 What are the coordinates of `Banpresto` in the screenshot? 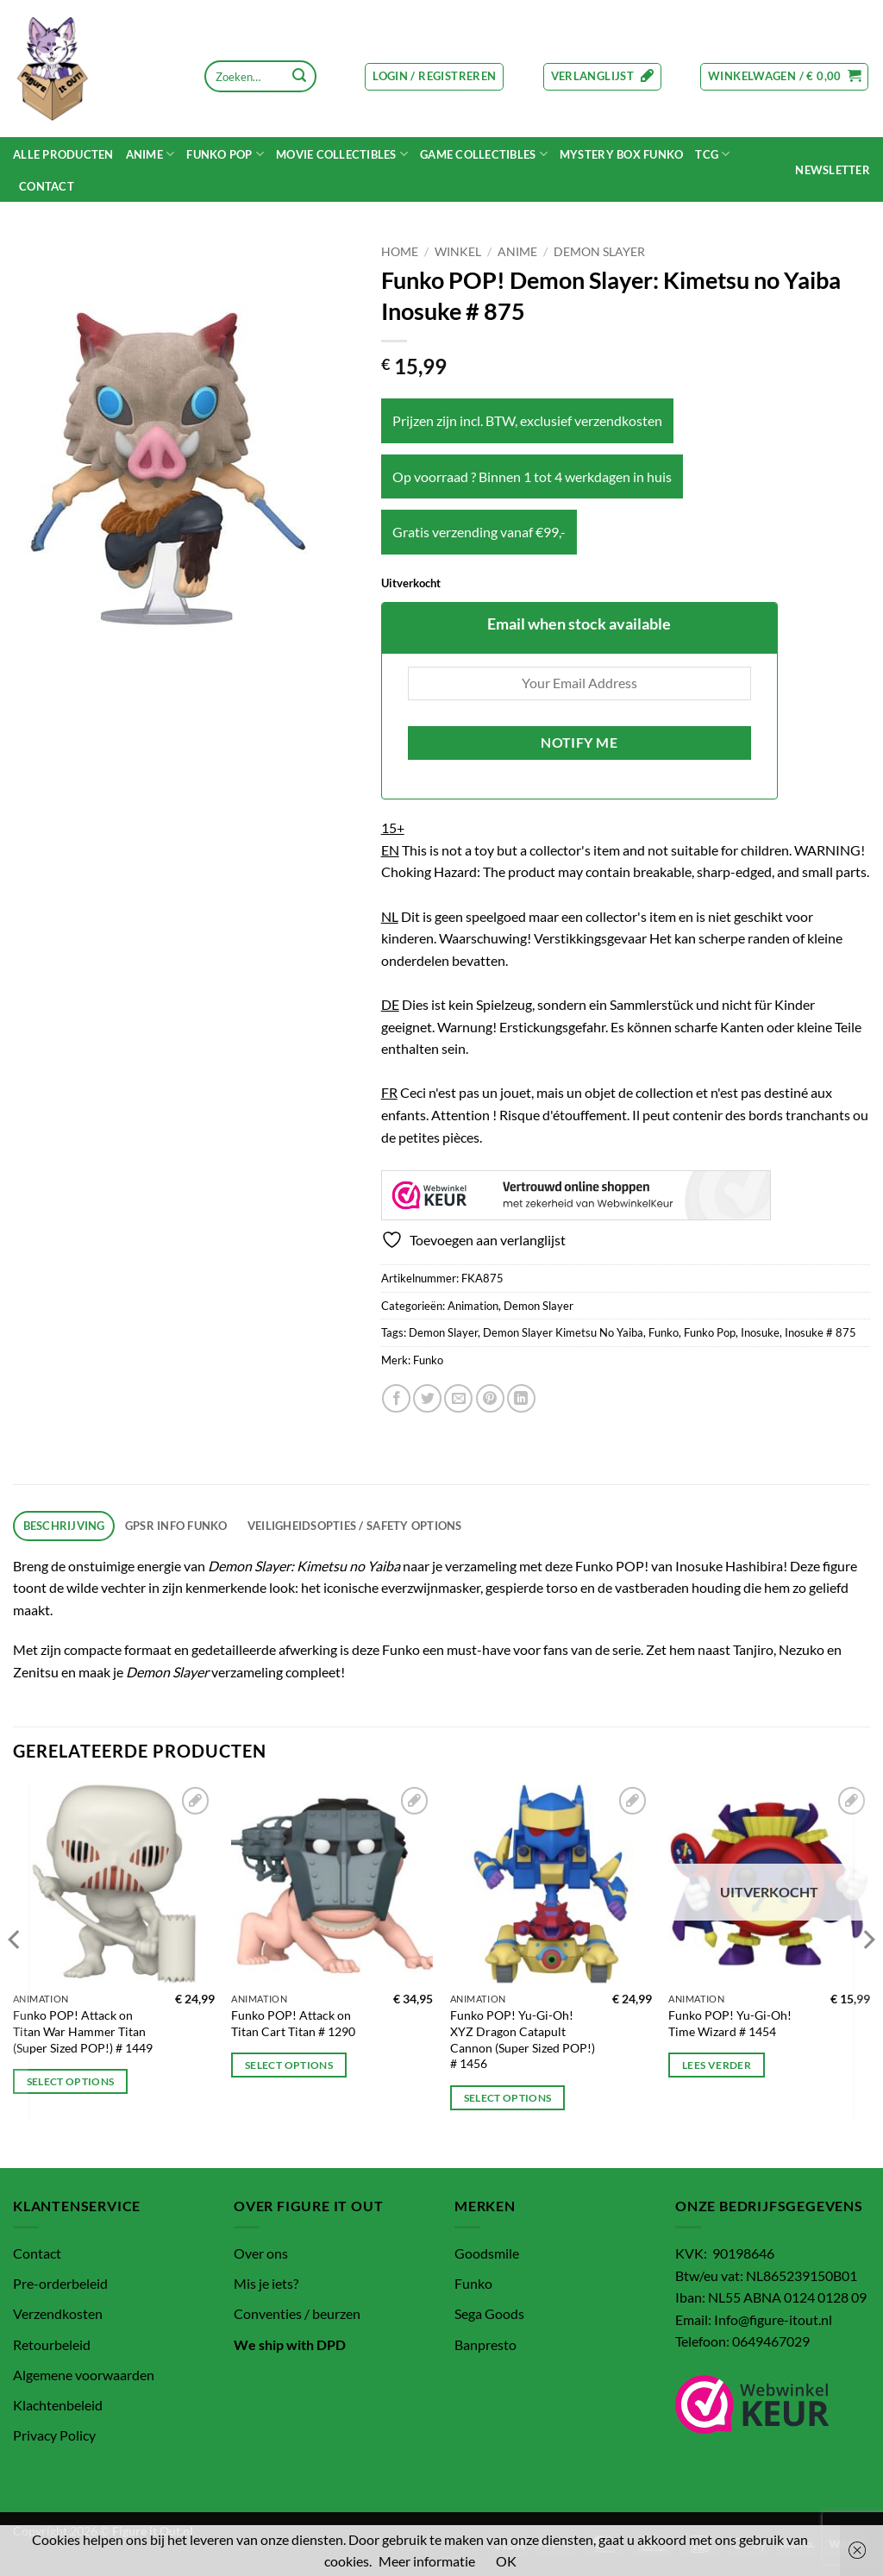 It's located at (485, 2344).